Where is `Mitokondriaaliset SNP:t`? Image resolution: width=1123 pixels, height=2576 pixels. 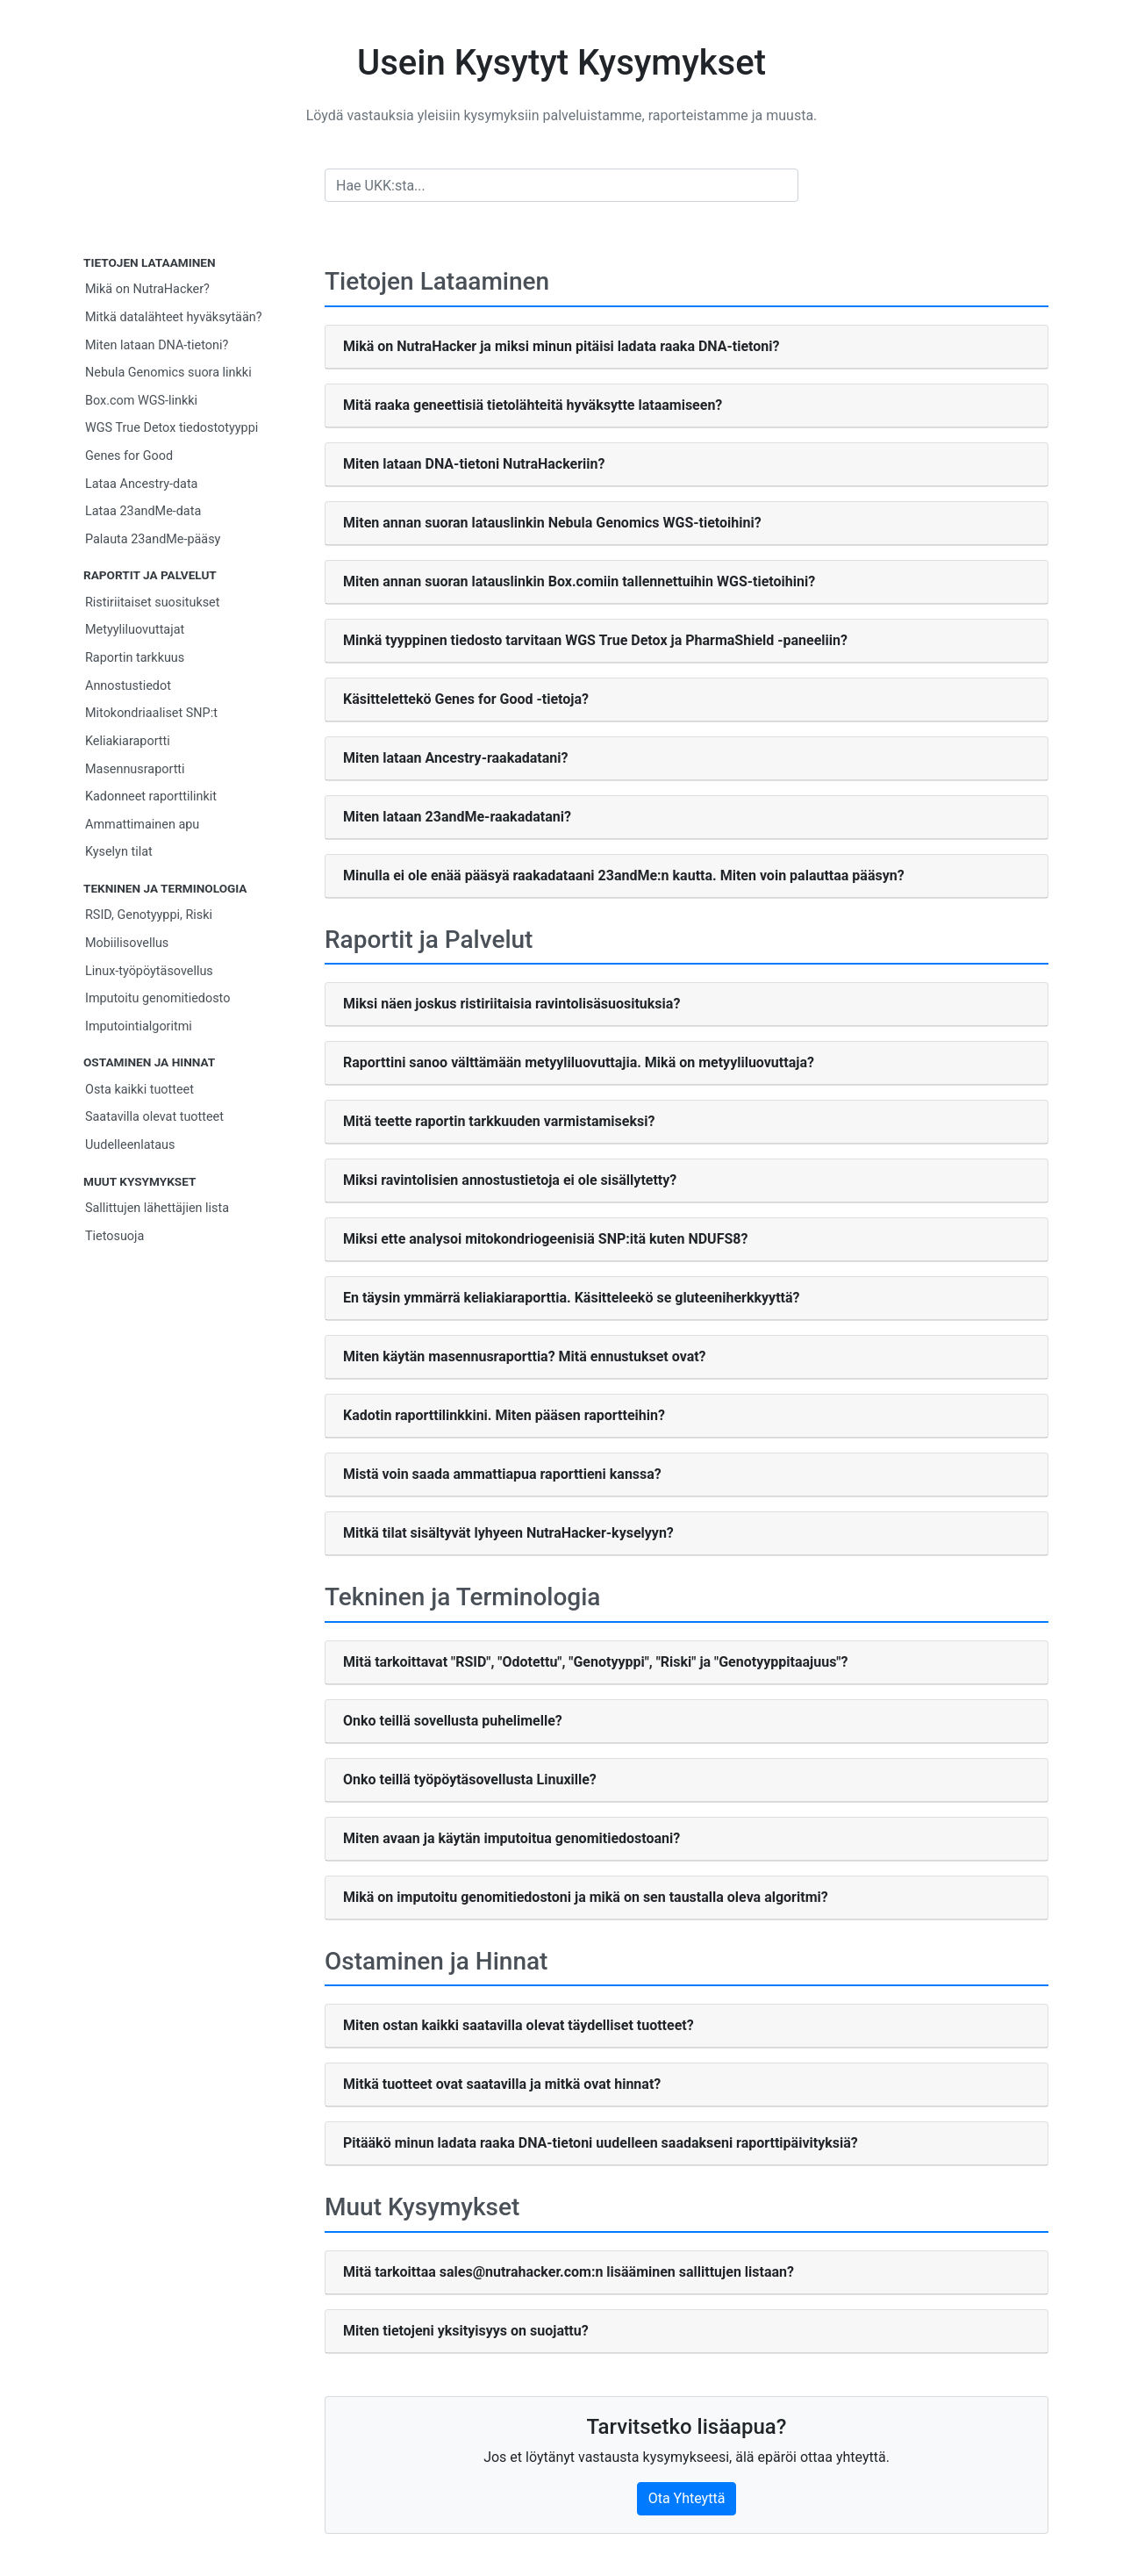
Mitokondriaaliset SNP:t is located at coordinates (151, 713).